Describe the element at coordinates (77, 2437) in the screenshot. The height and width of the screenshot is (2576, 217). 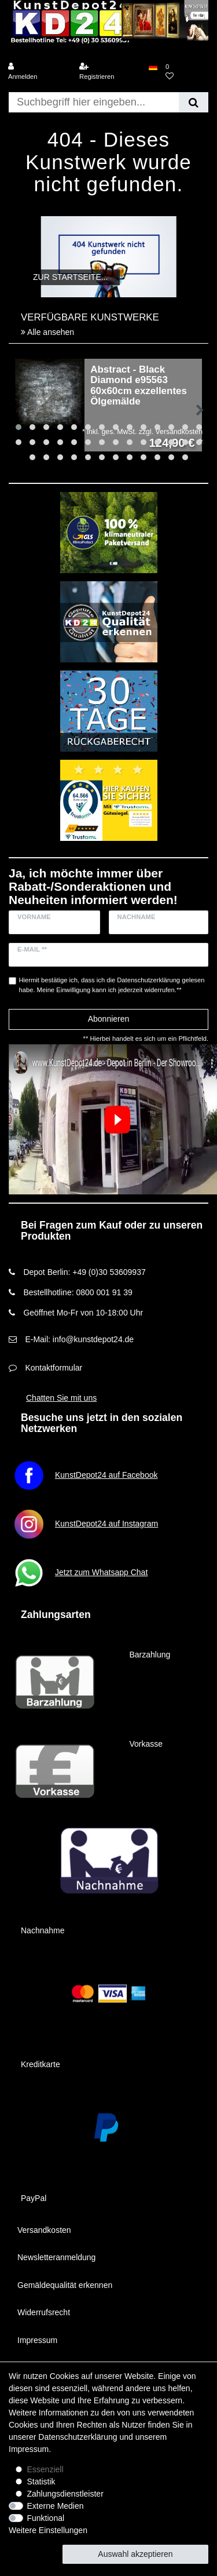
I see `Daten­schutz­erklärung` at that location.